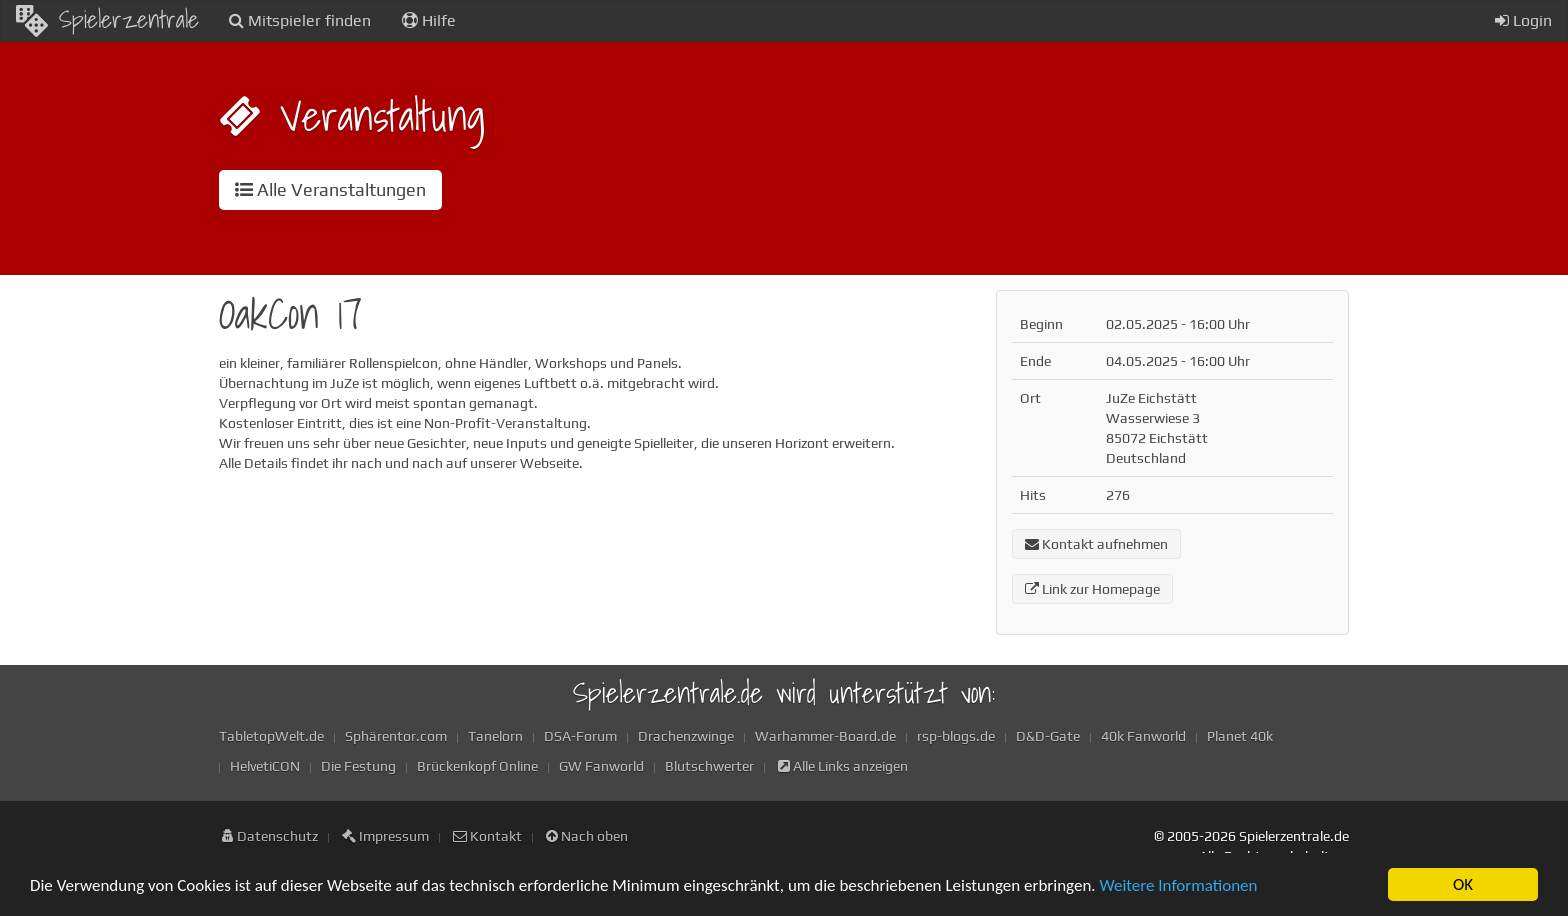 The image size is (1568, 916). Describe the element at coordinates (265, 766) in the screenshot. I see `HelvetiCON` at that location.